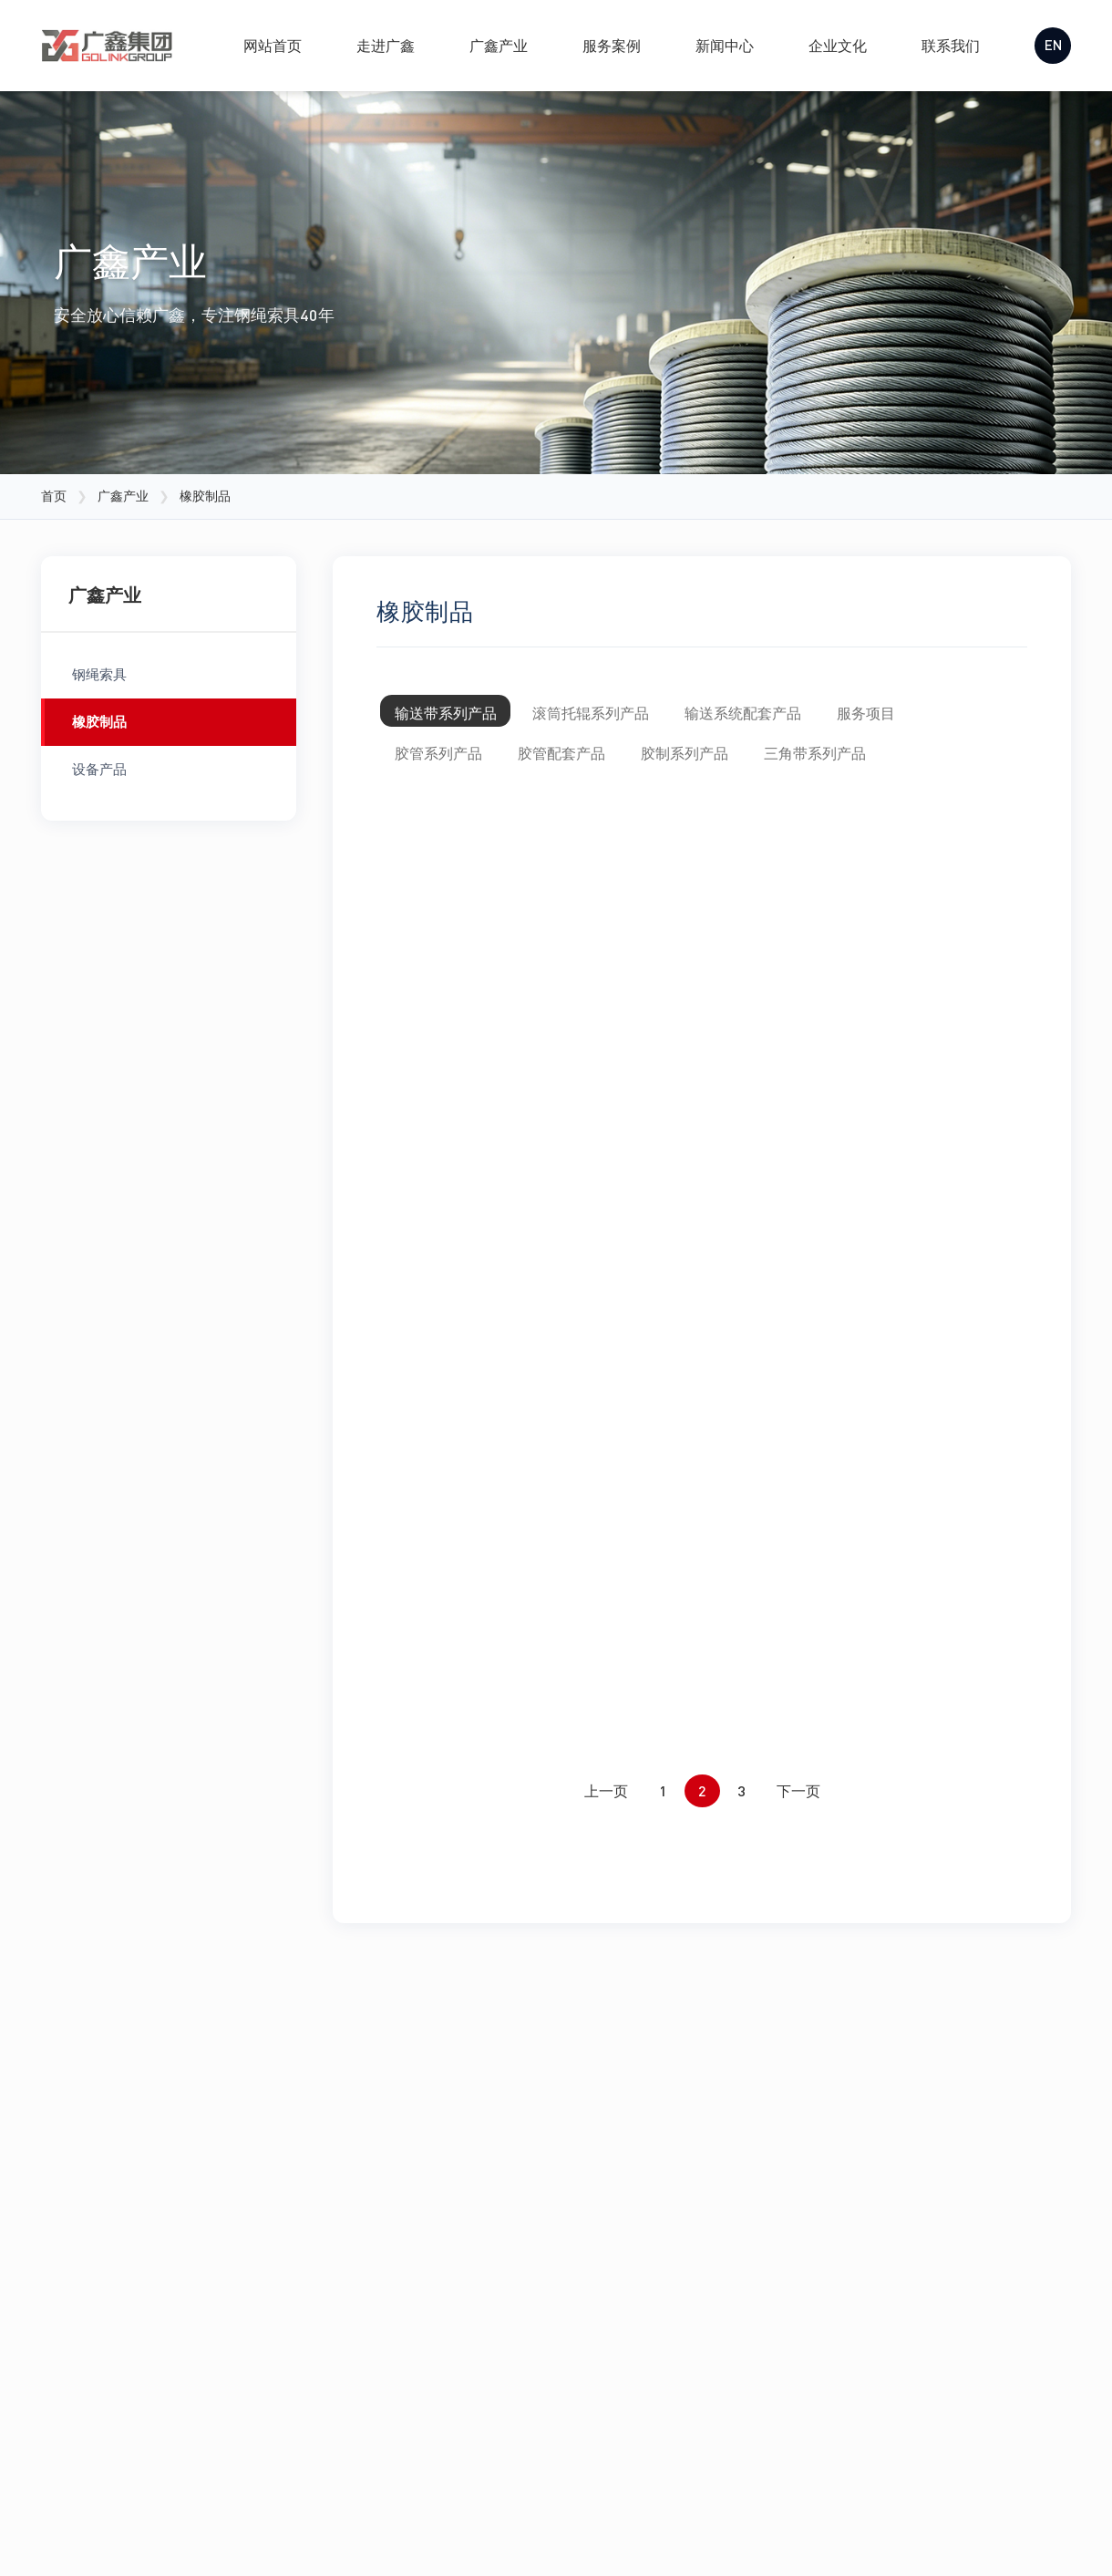 The image size is (1112, 2576). I want to click on 胶管配套产品, so click(589, 766).